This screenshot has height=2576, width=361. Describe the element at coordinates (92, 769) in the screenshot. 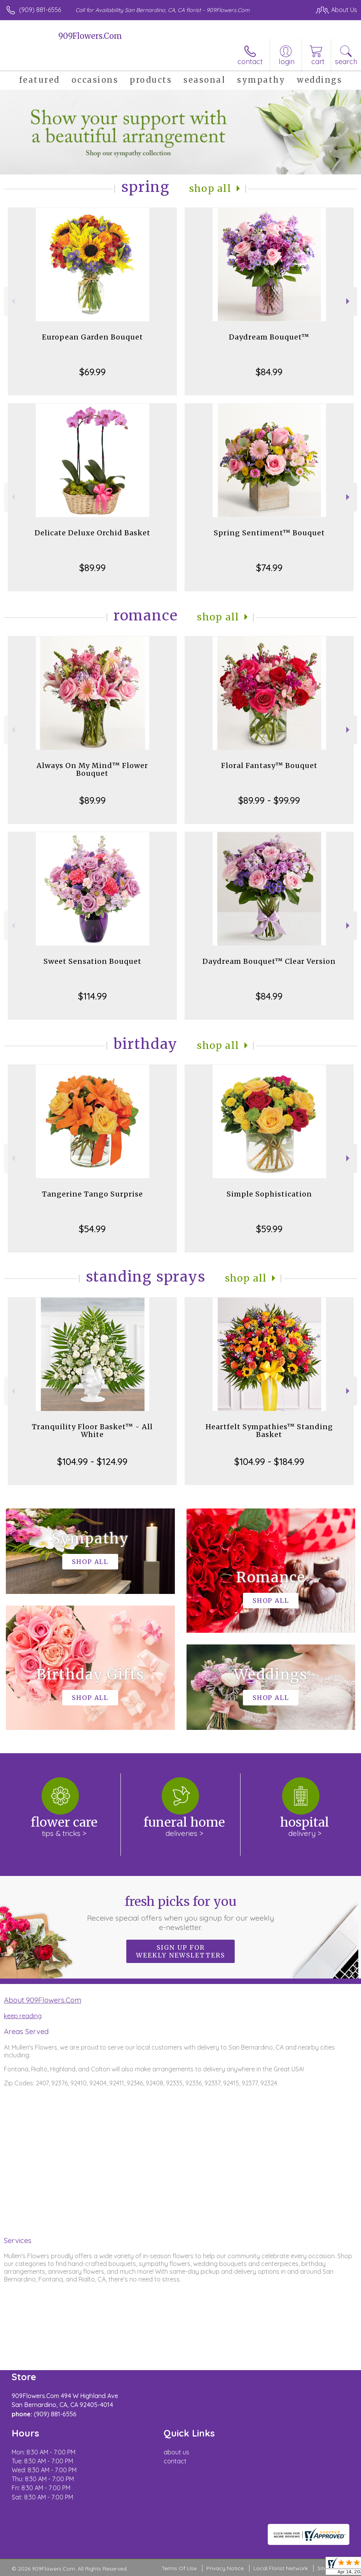

I see `Always On My Mind™ Flower Bouquet` at that location.